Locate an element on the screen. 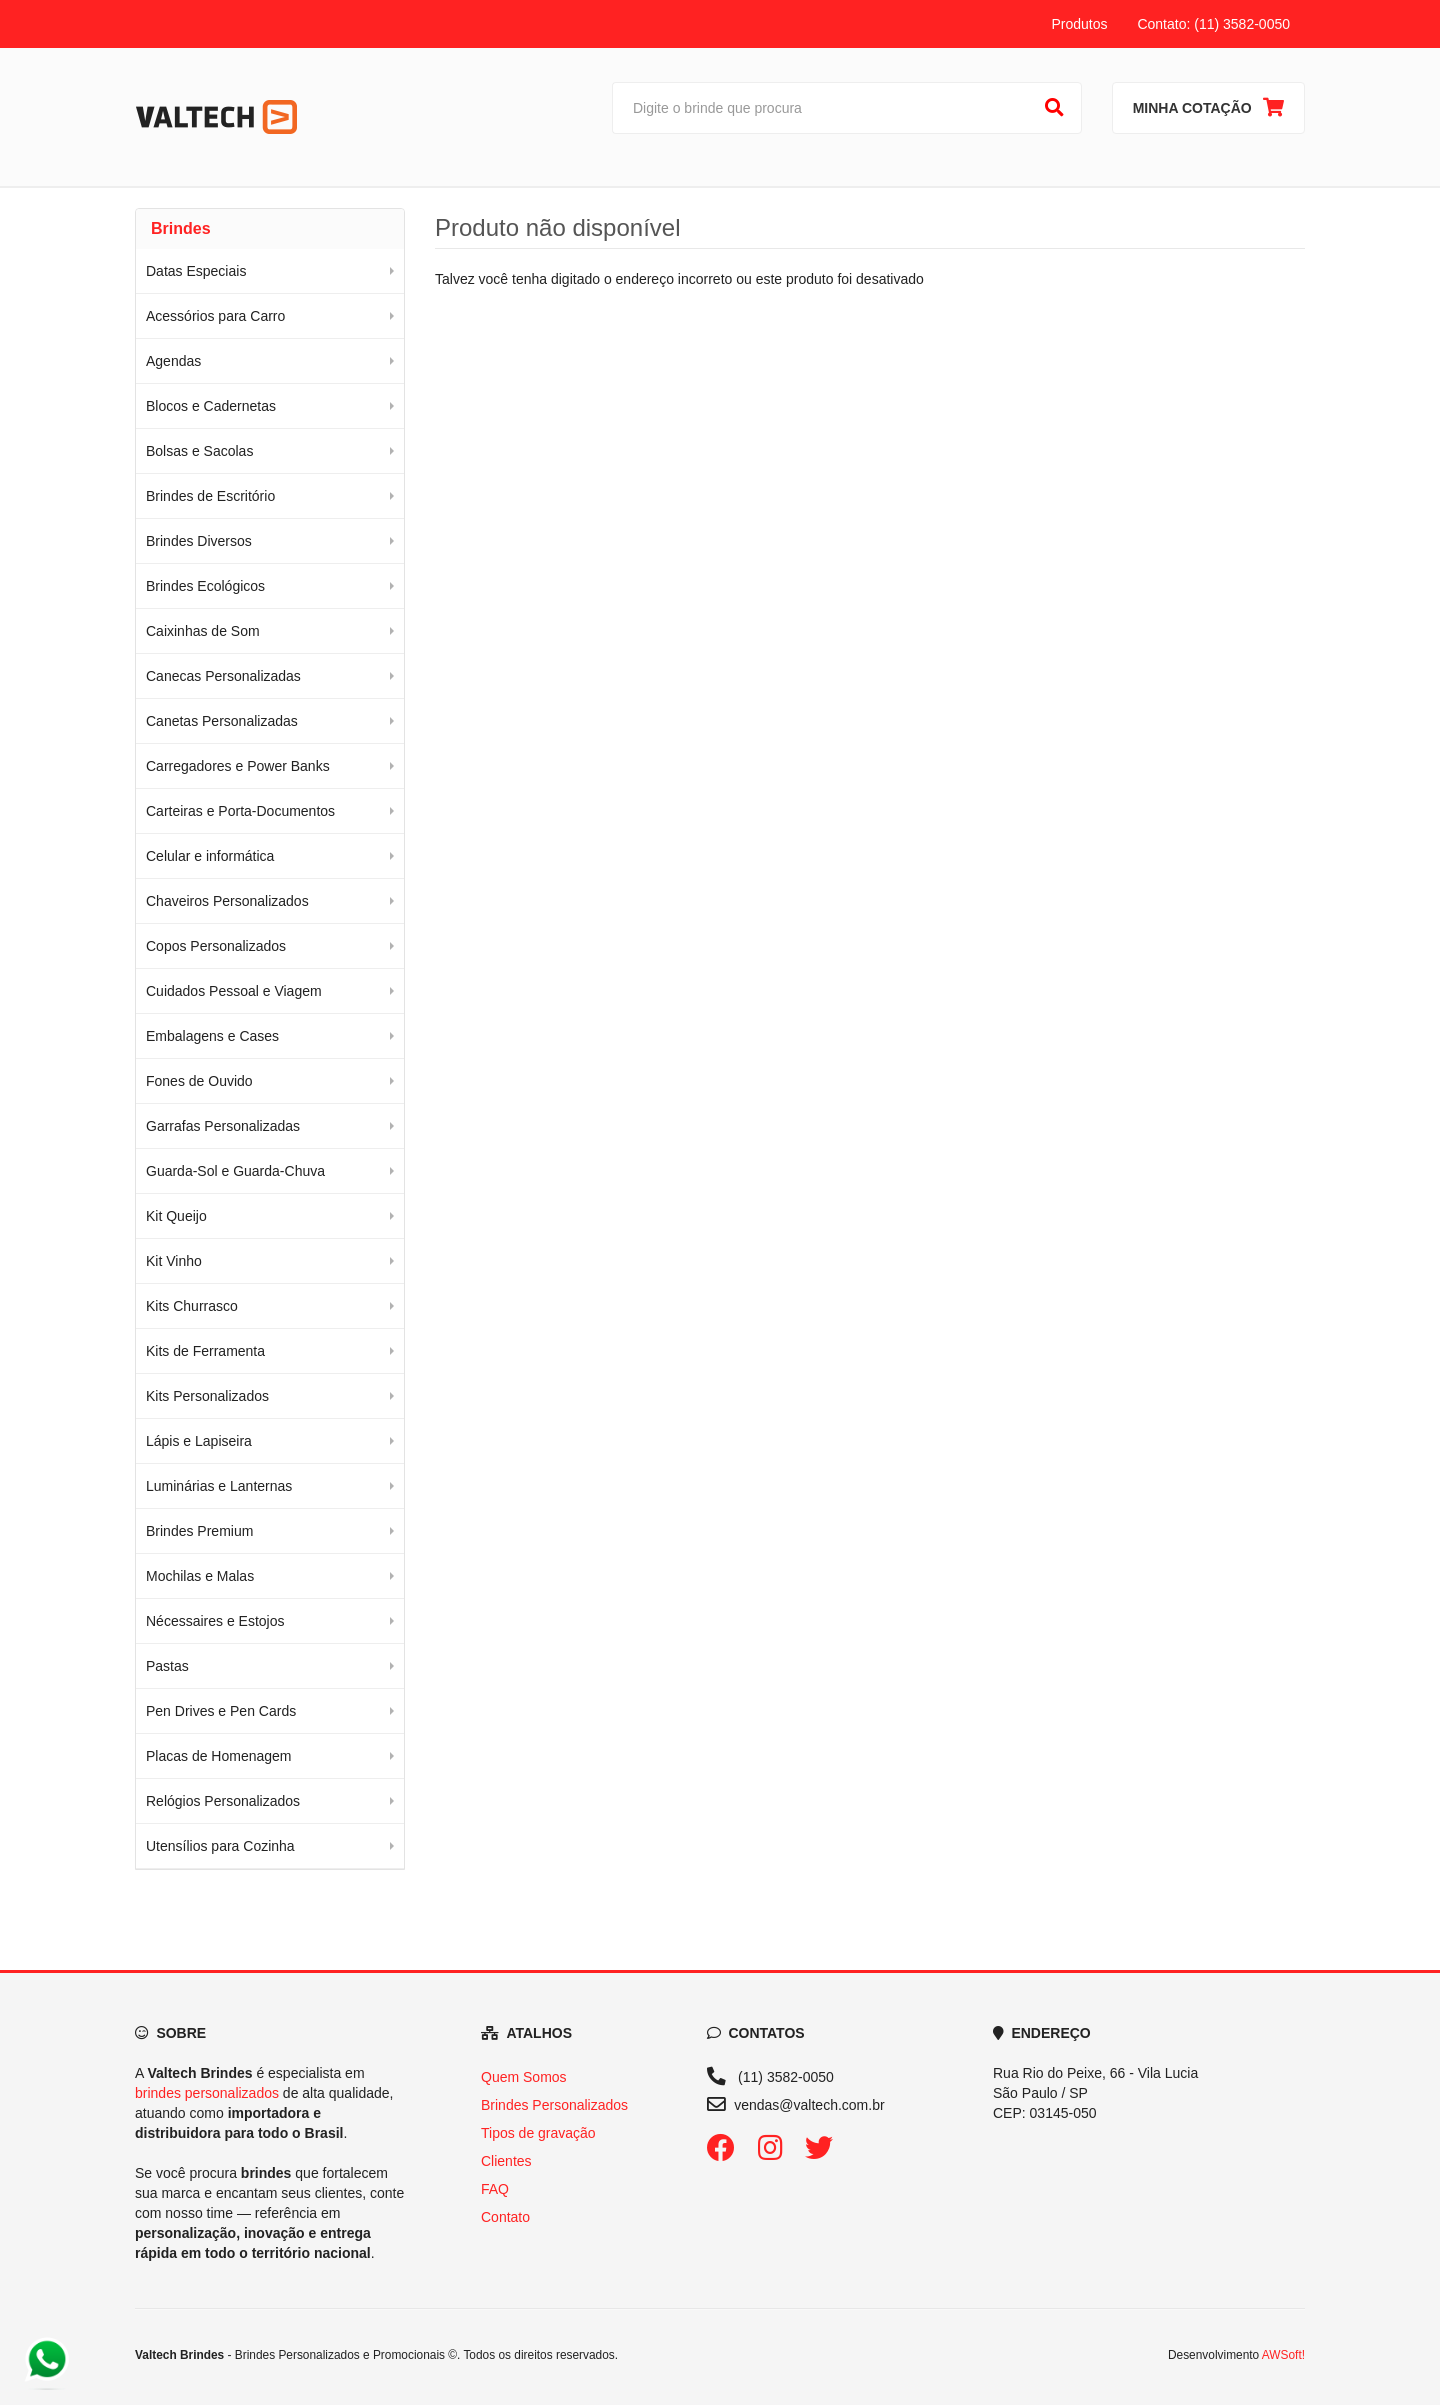 The height and width of the screenshot is (2405, 1440). Clientes is located at coordinates (506, 2161).